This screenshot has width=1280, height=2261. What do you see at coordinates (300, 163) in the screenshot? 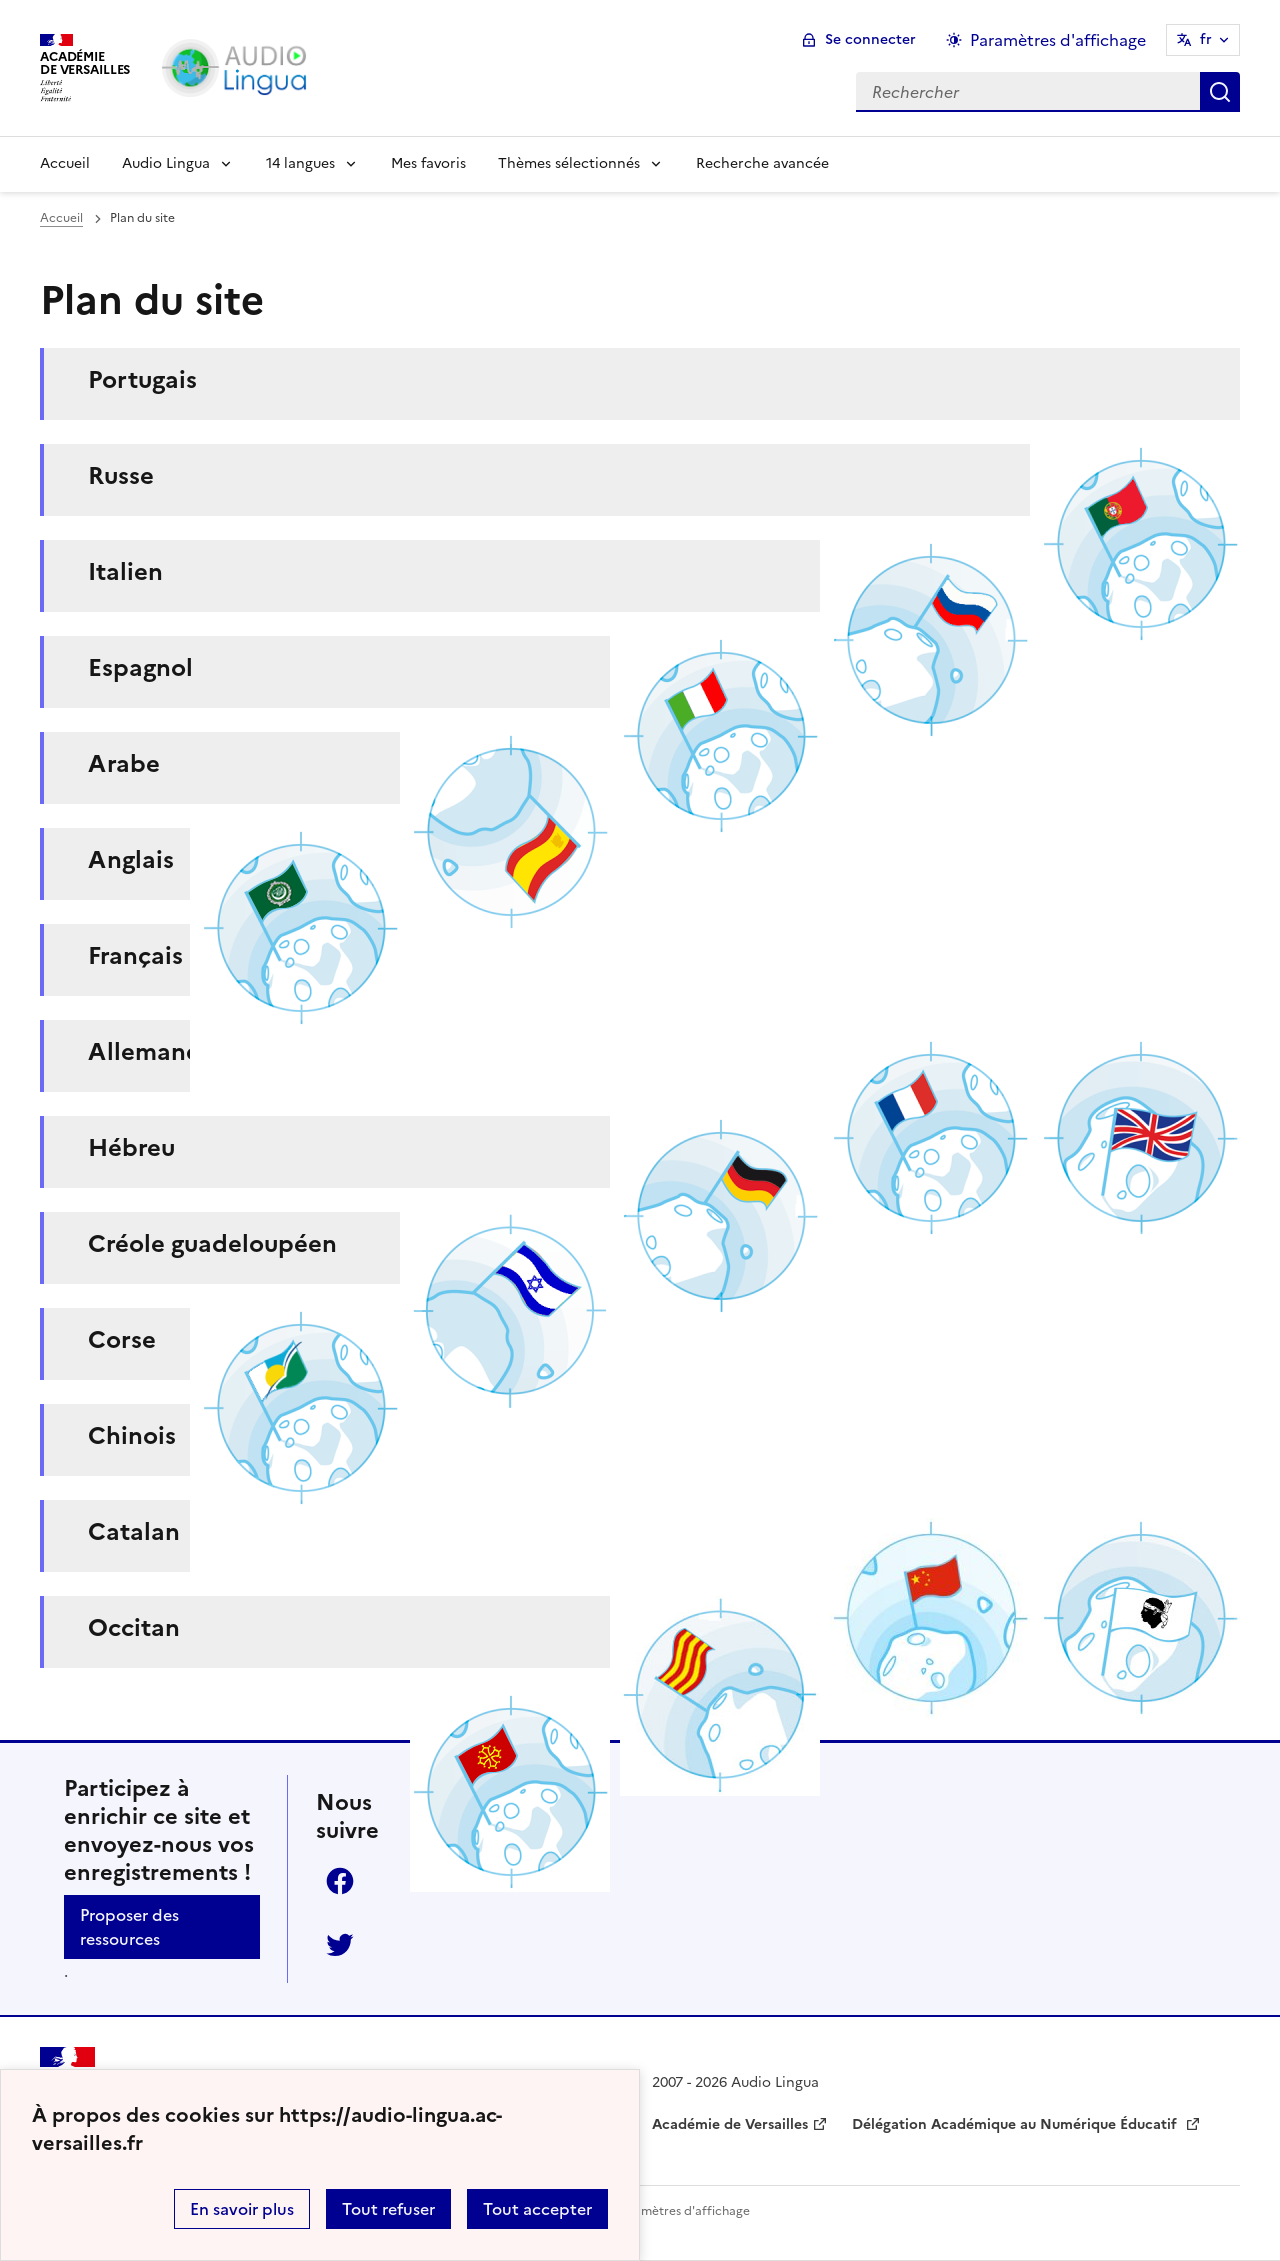
I see `14 langues` at bounding box center [300, 163].